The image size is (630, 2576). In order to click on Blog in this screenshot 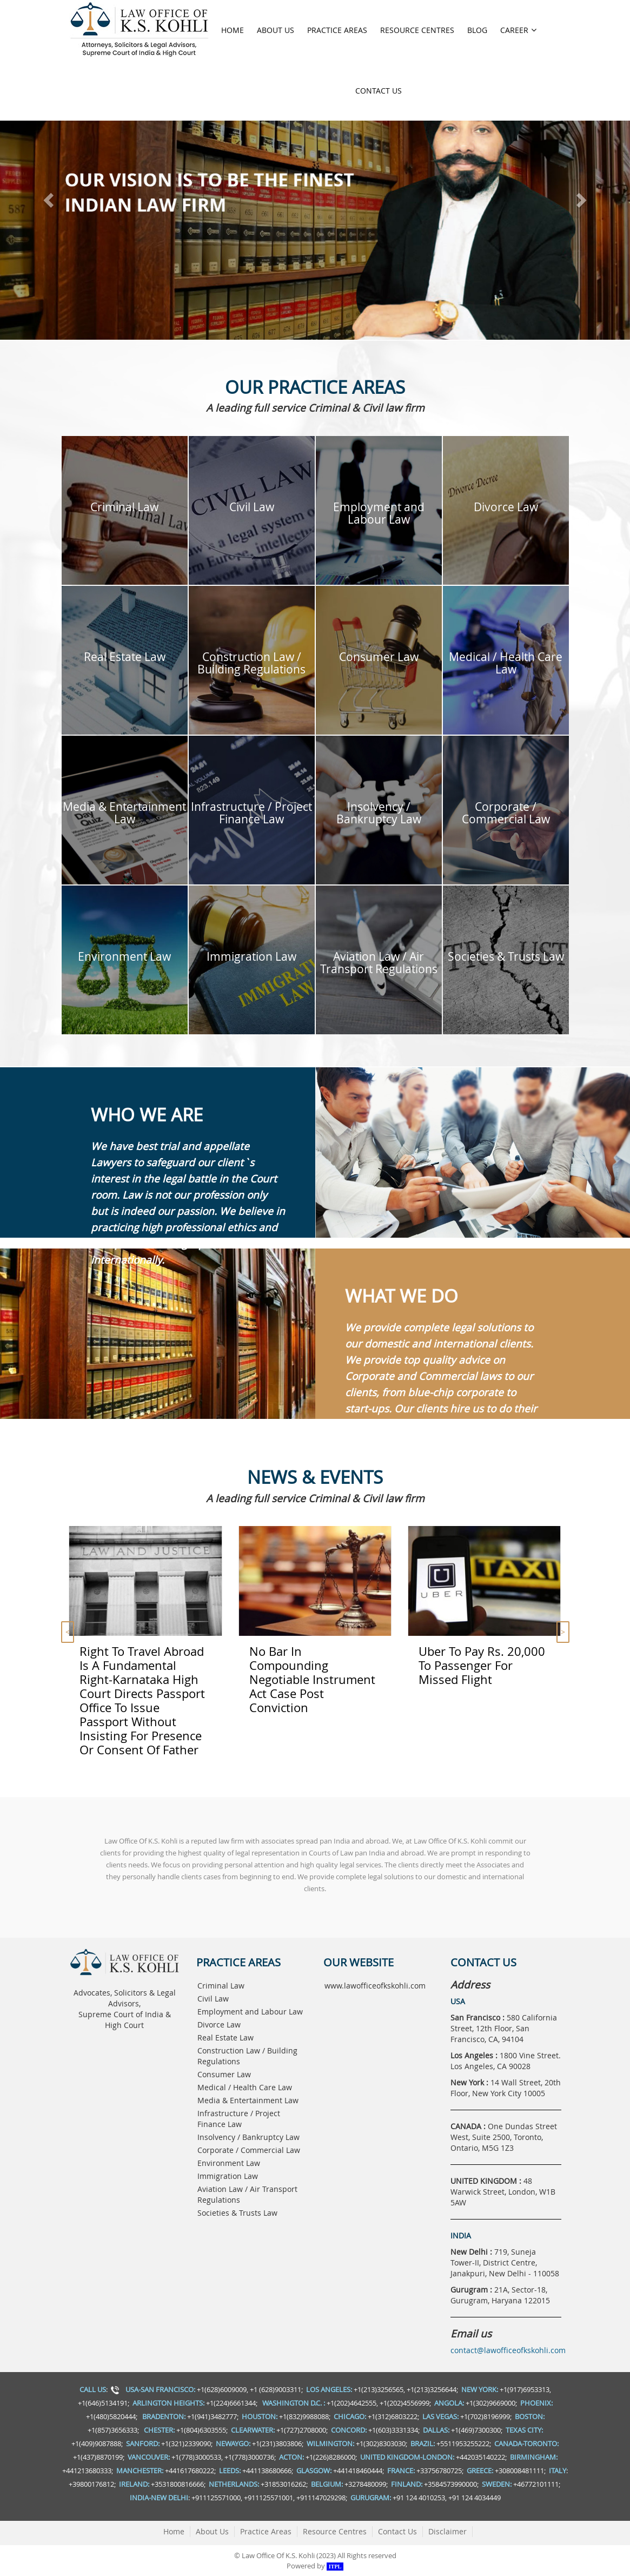, I will do `click(477, 30)`.